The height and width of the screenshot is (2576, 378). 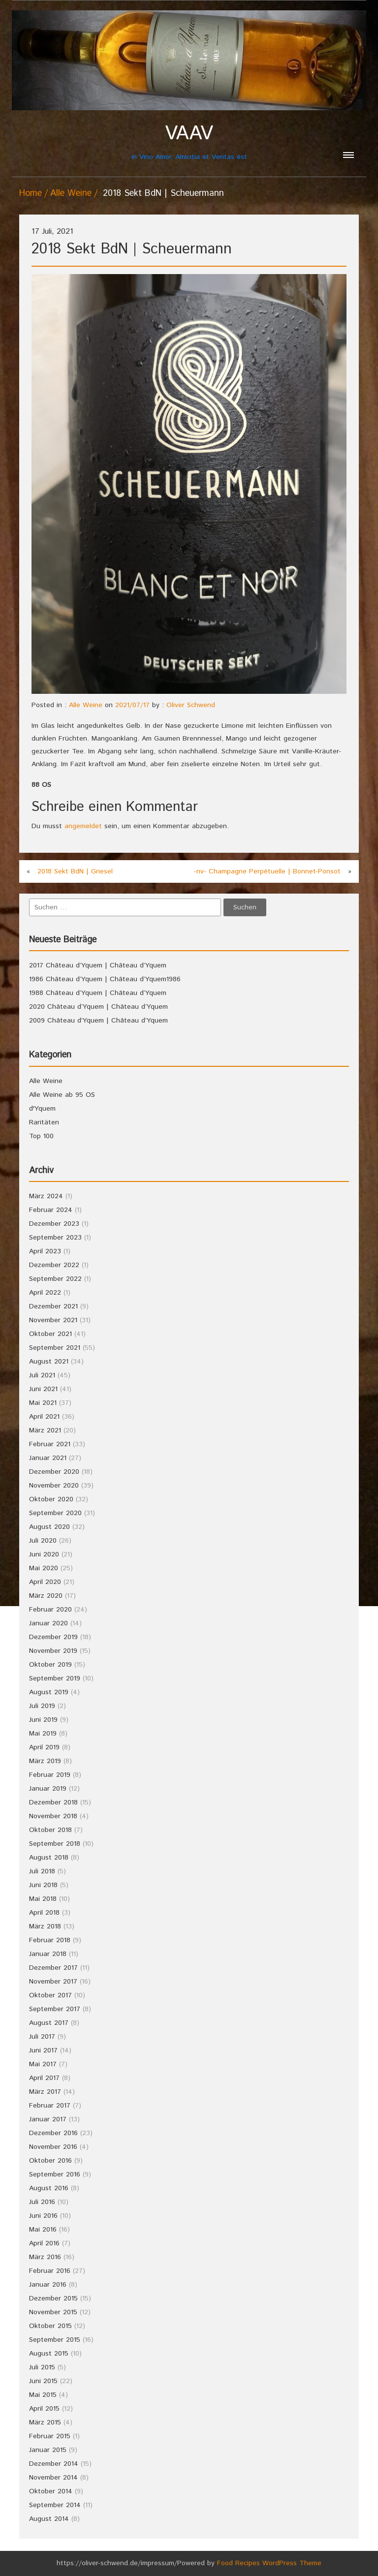 I want to click on Februar 2015, so click(x=49, y=2436).